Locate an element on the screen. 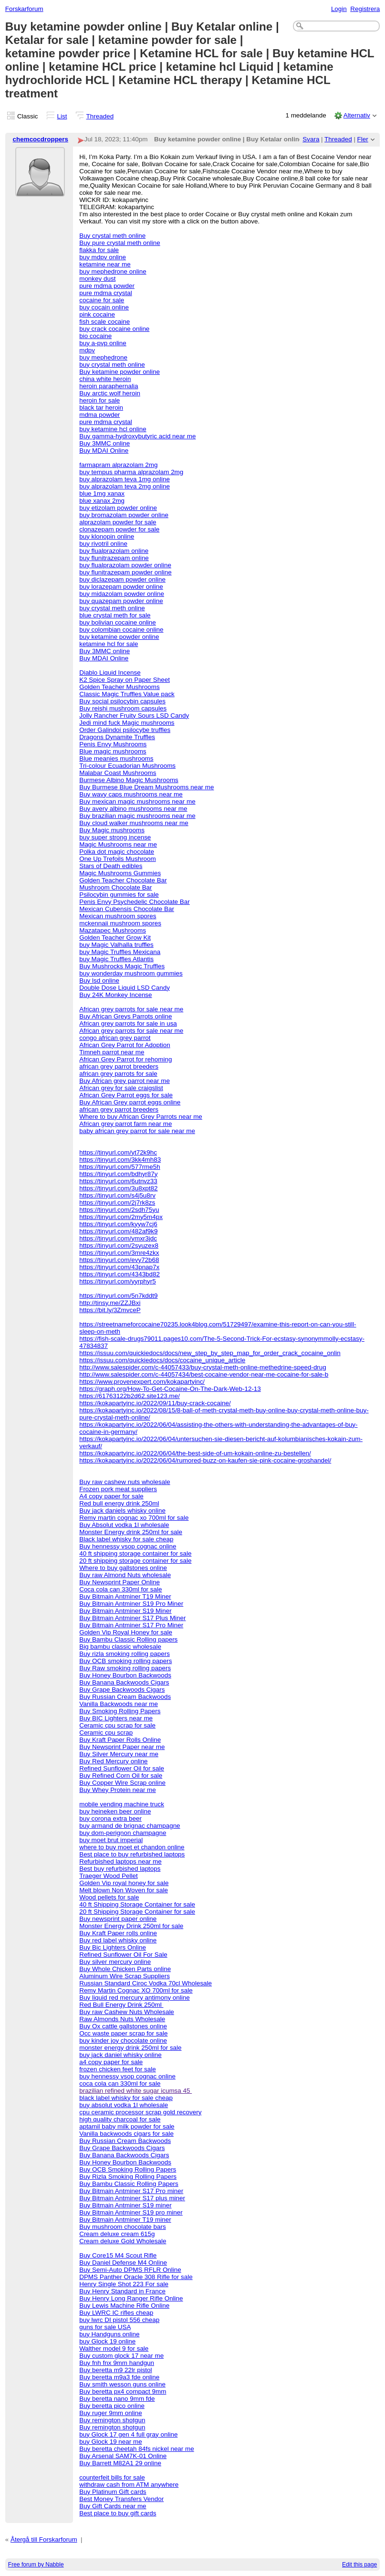  Diablo Liquid Incense is located at coordinates (110, 672).